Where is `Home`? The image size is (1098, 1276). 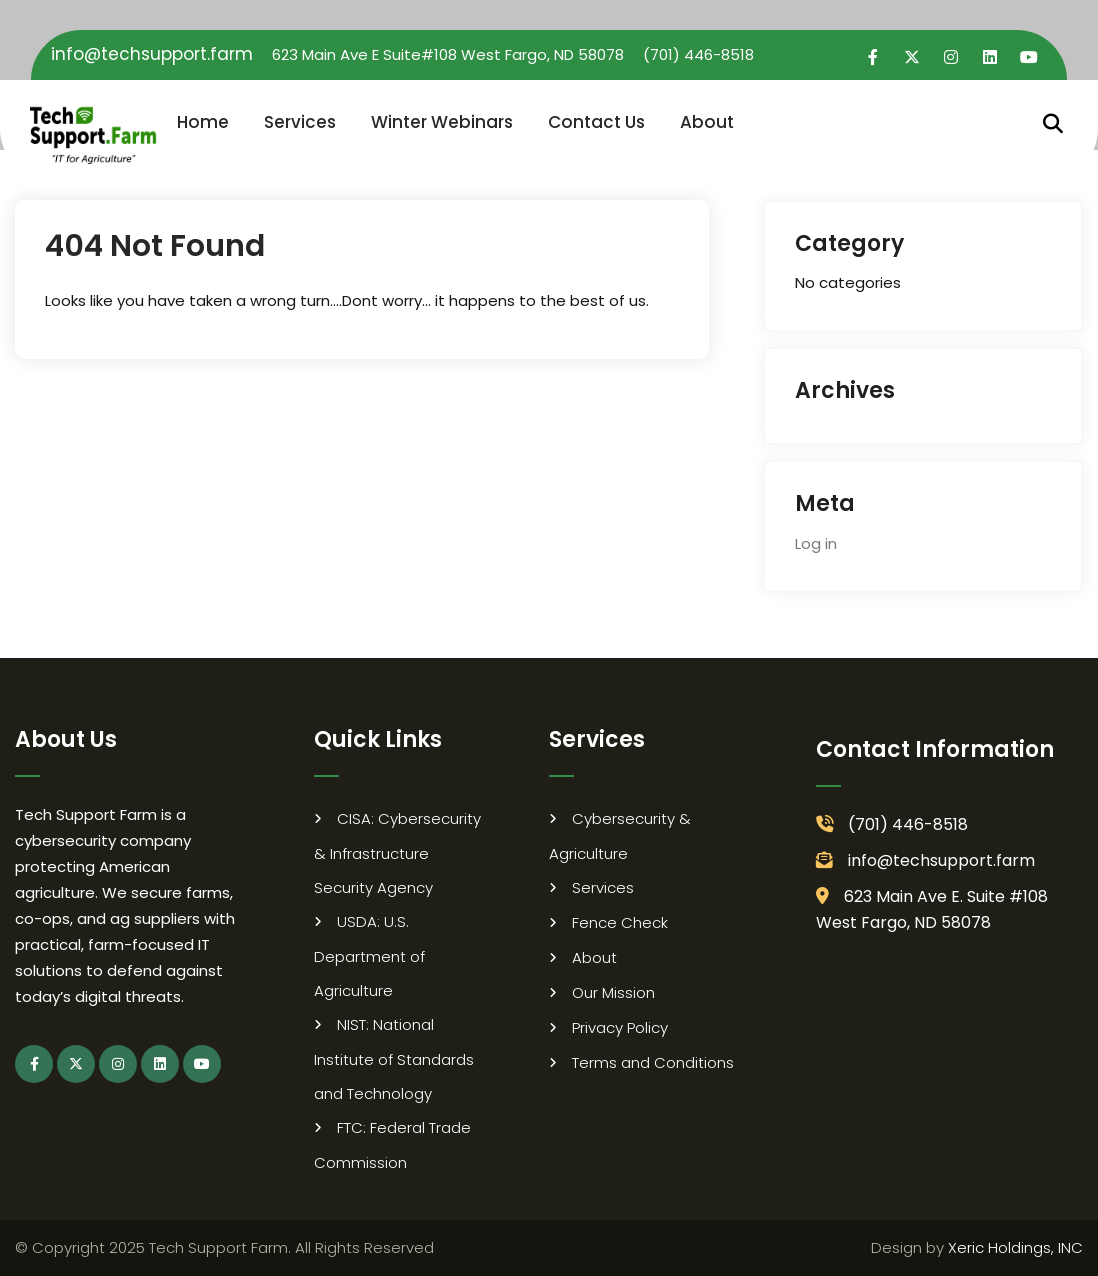
Home is located at coordinates (203, 122).